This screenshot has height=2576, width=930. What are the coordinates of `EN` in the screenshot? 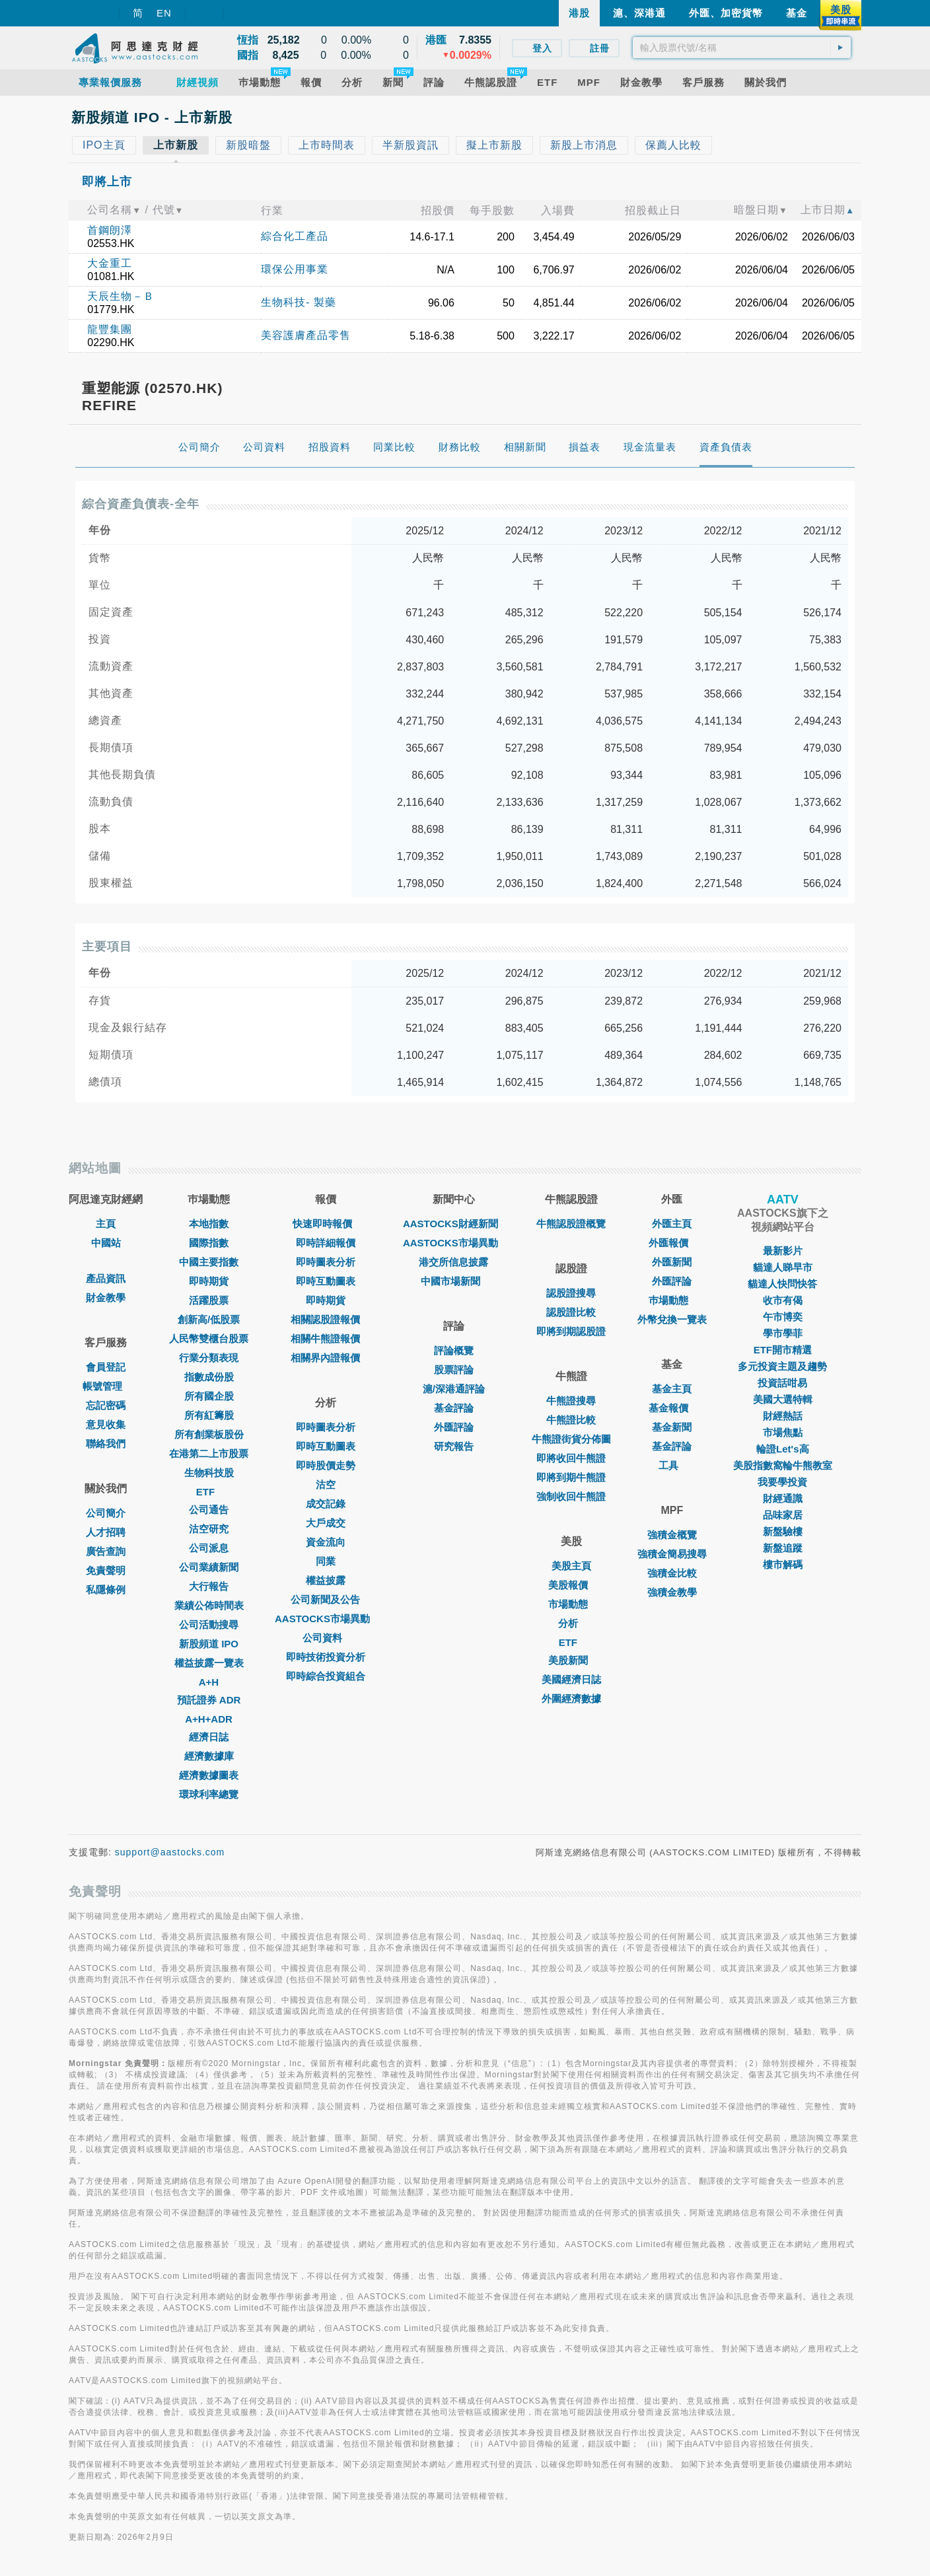 It's located at (164, 12).